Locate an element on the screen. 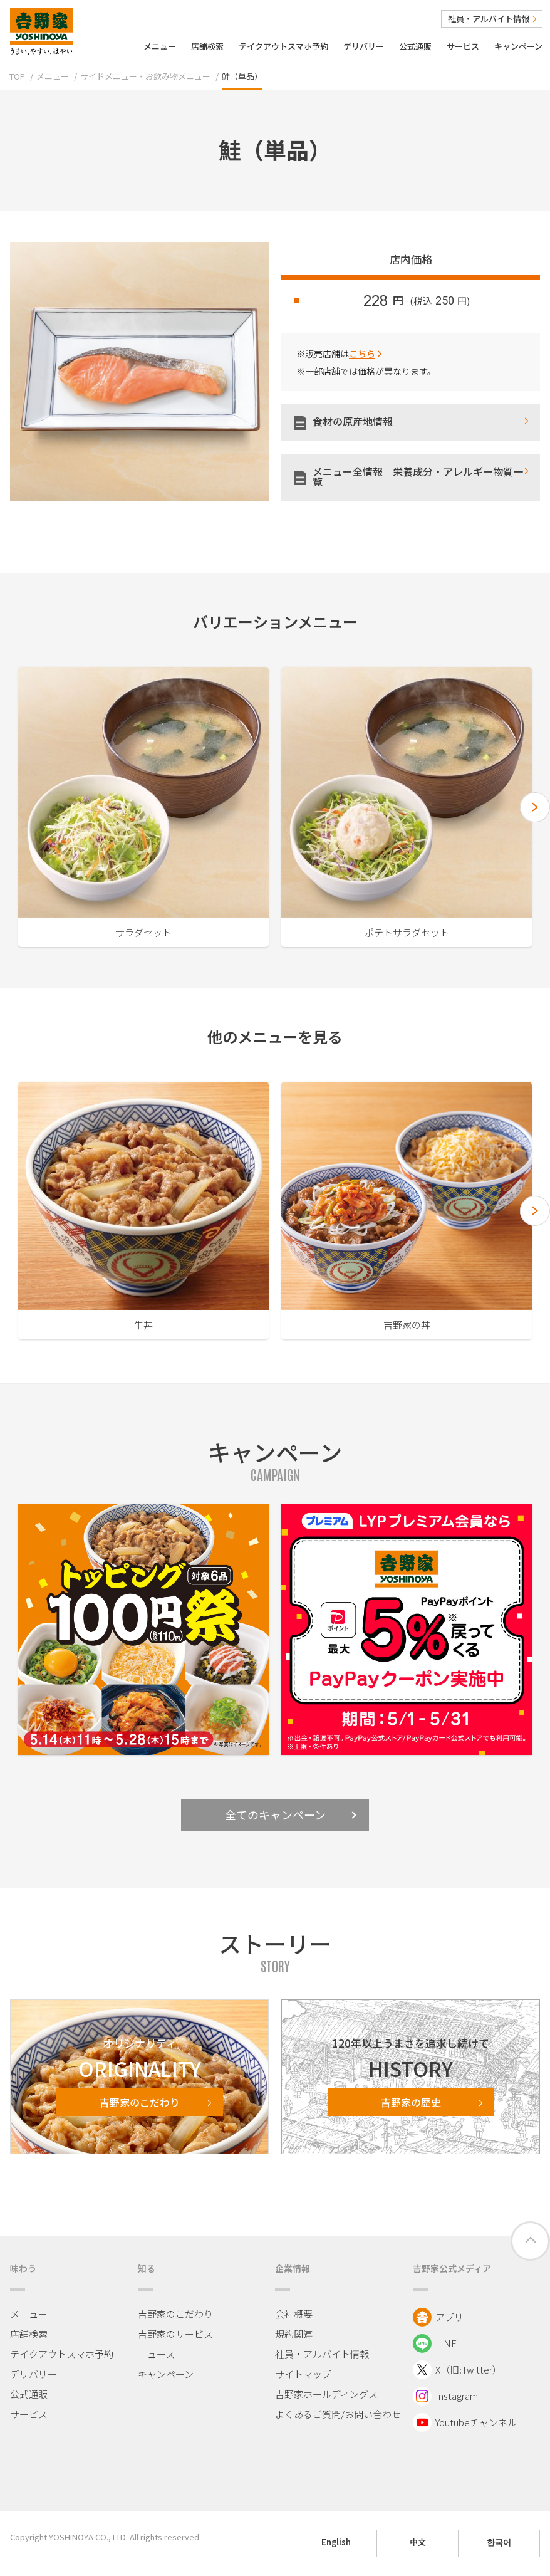  キャンペーン is located at coordinates (518, 46).